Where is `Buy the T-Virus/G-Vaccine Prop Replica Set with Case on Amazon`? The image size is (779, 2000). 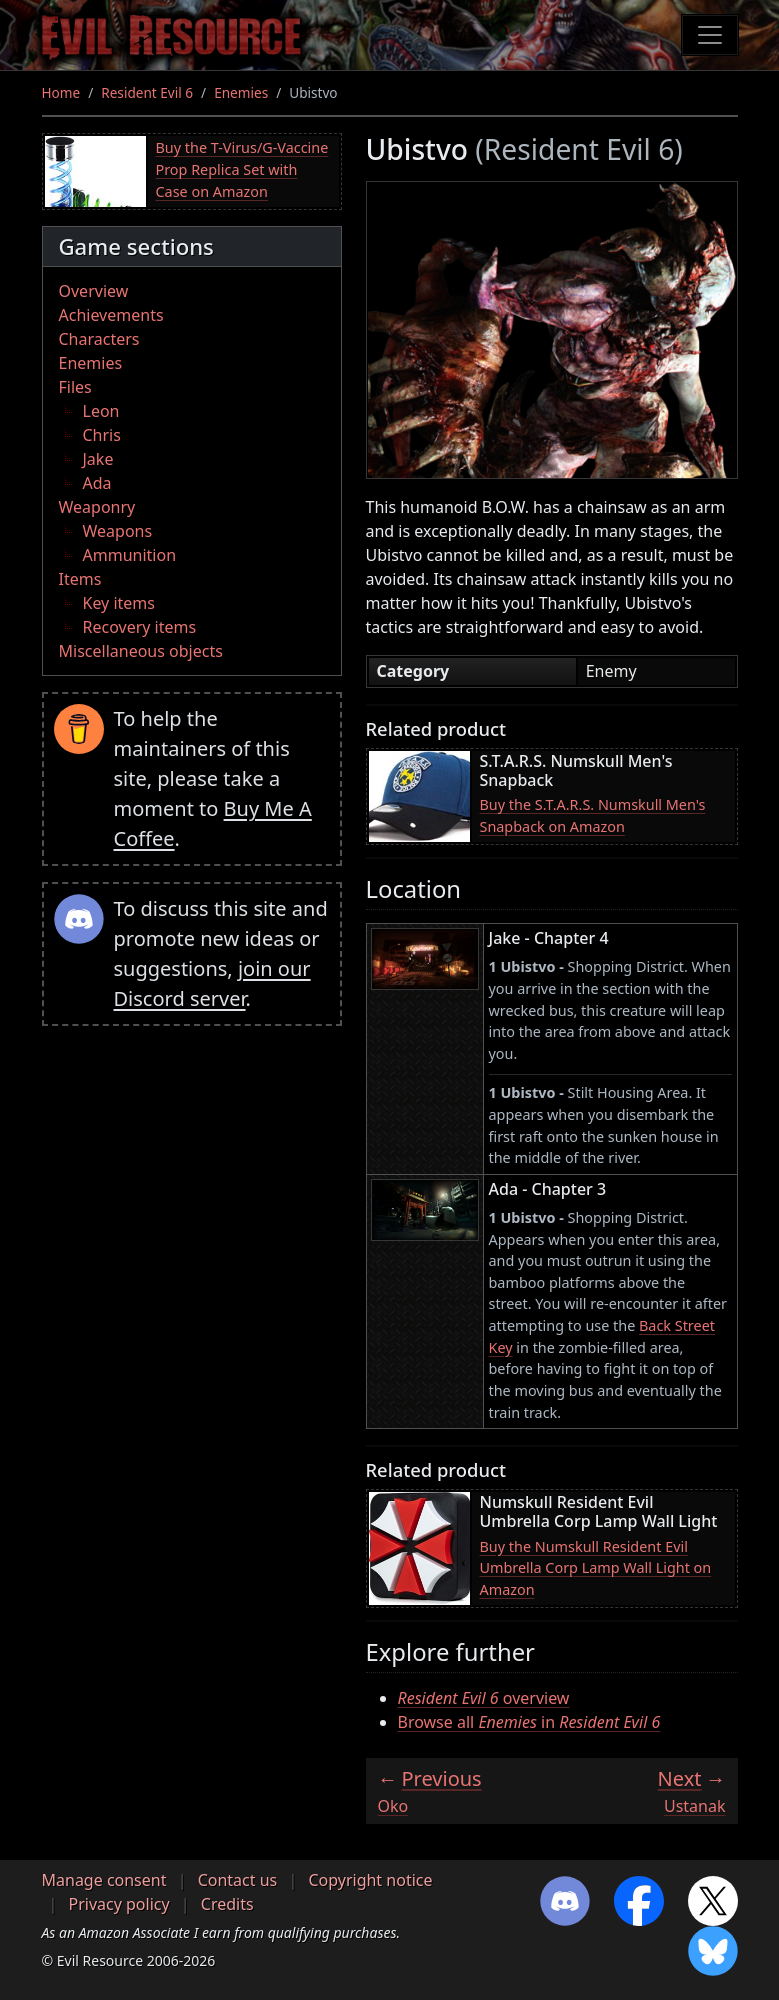
Buy the T-Virus/G-Vaccine Prop Replica Set with Case on Amazon is located at coordinates (242, 169).